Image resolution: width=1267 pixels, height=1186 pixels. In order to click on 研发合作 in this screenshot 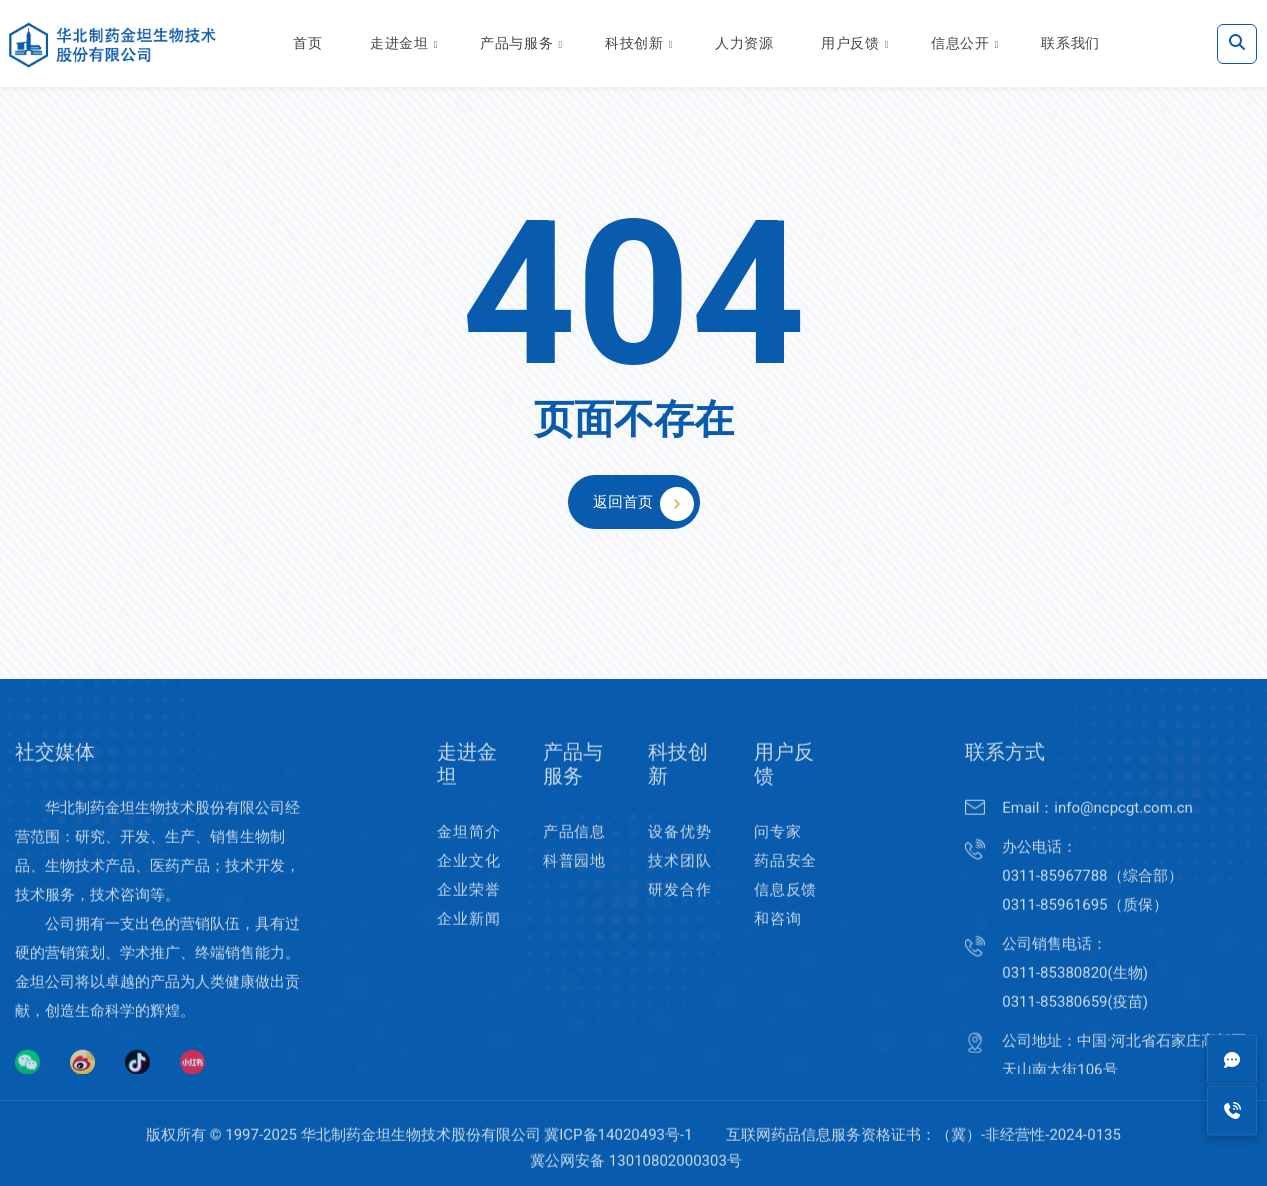, I will do `click(679, 905)`.